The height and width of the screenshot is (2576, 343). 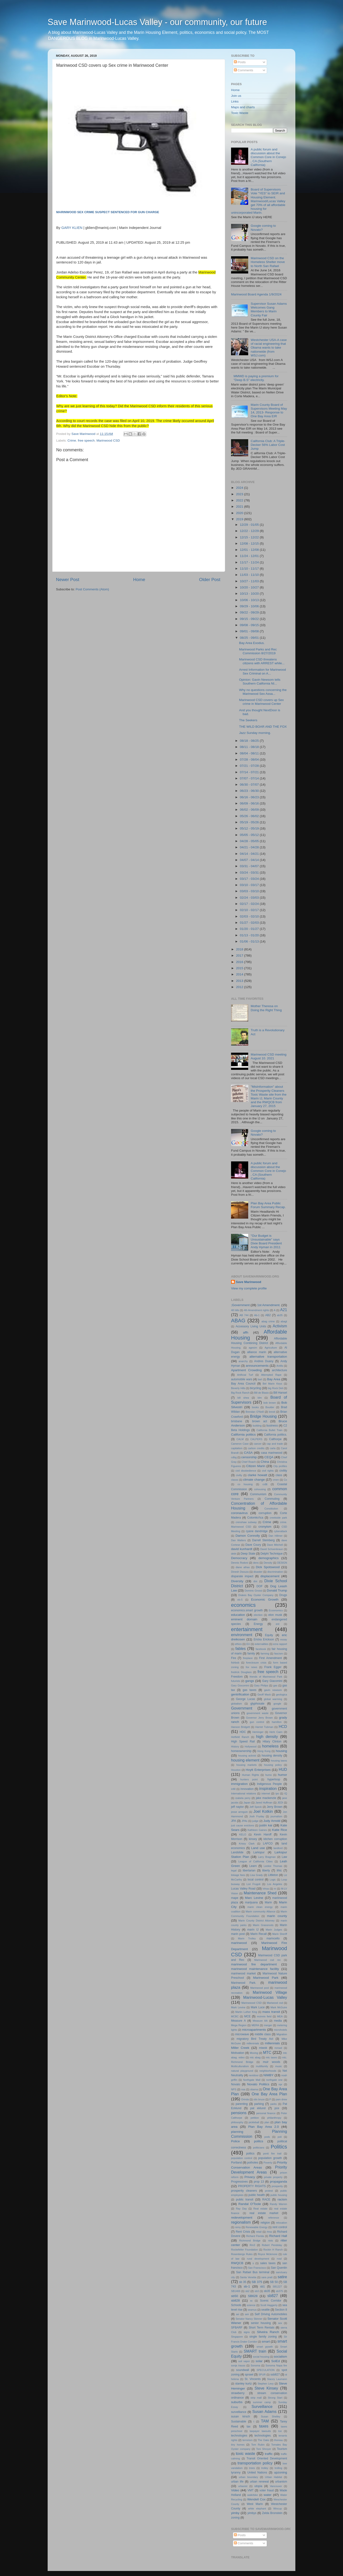 I want to click on nextdoor, so click(x=254, y=2075).